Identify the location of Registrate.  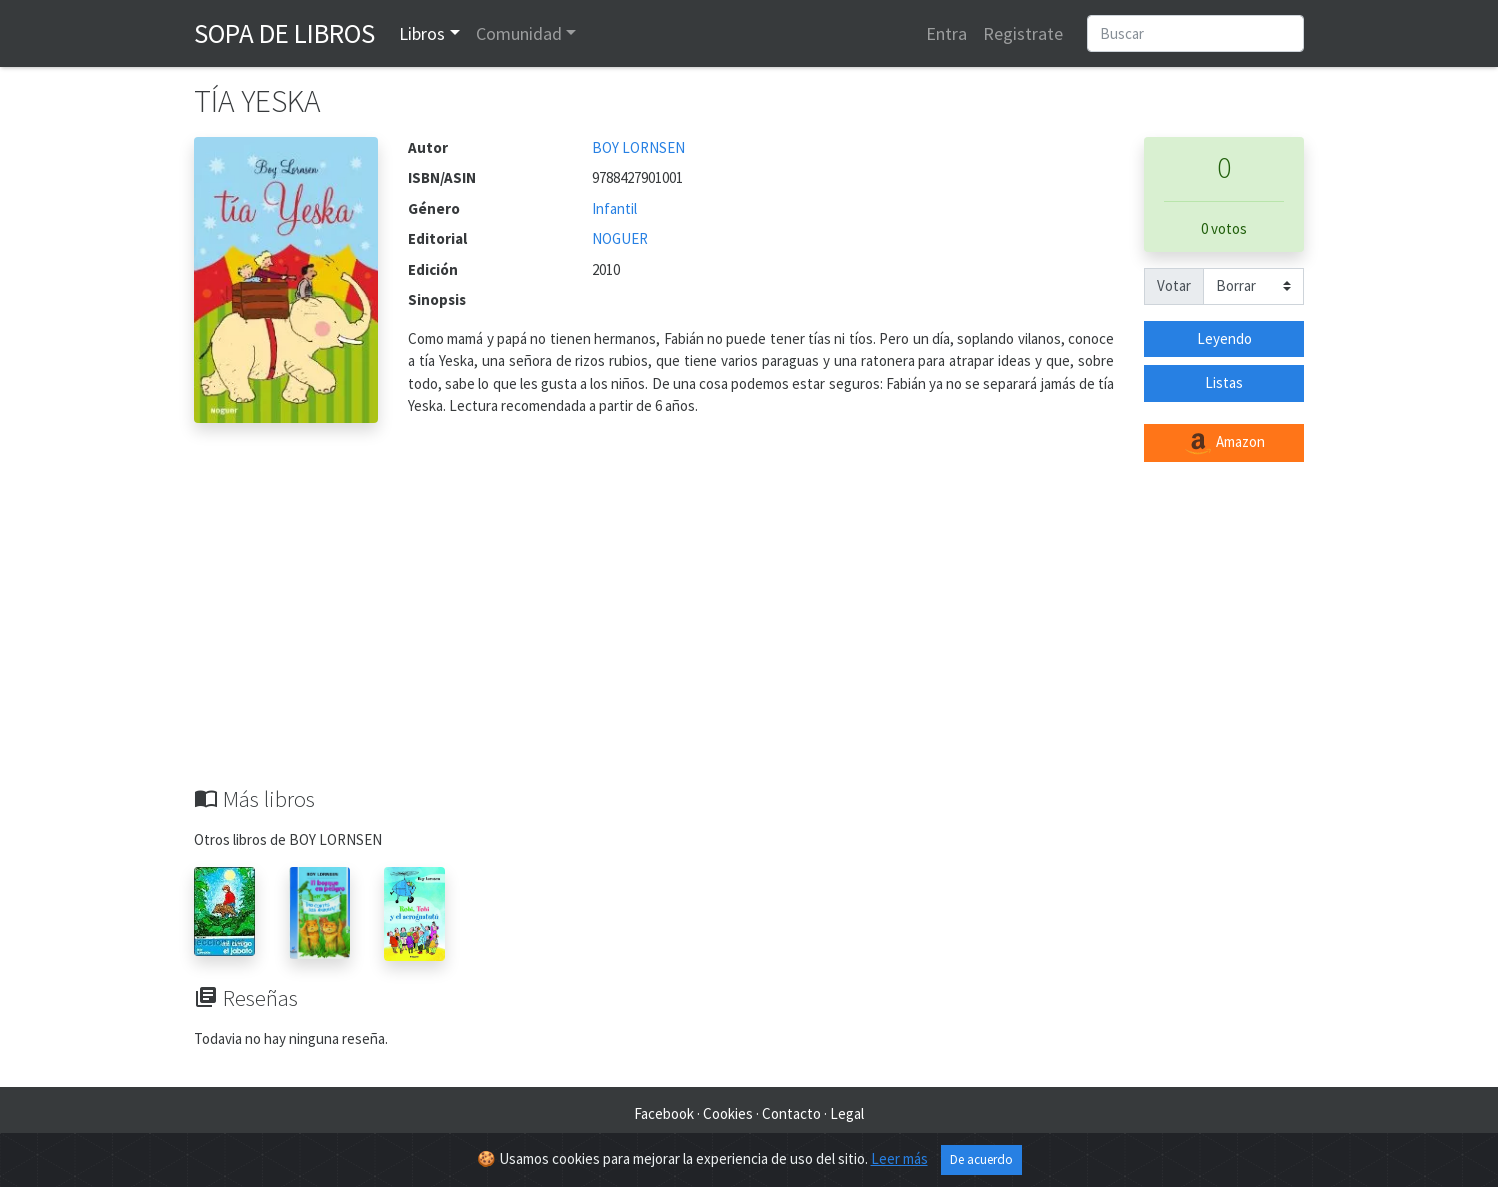
(1023, 33).